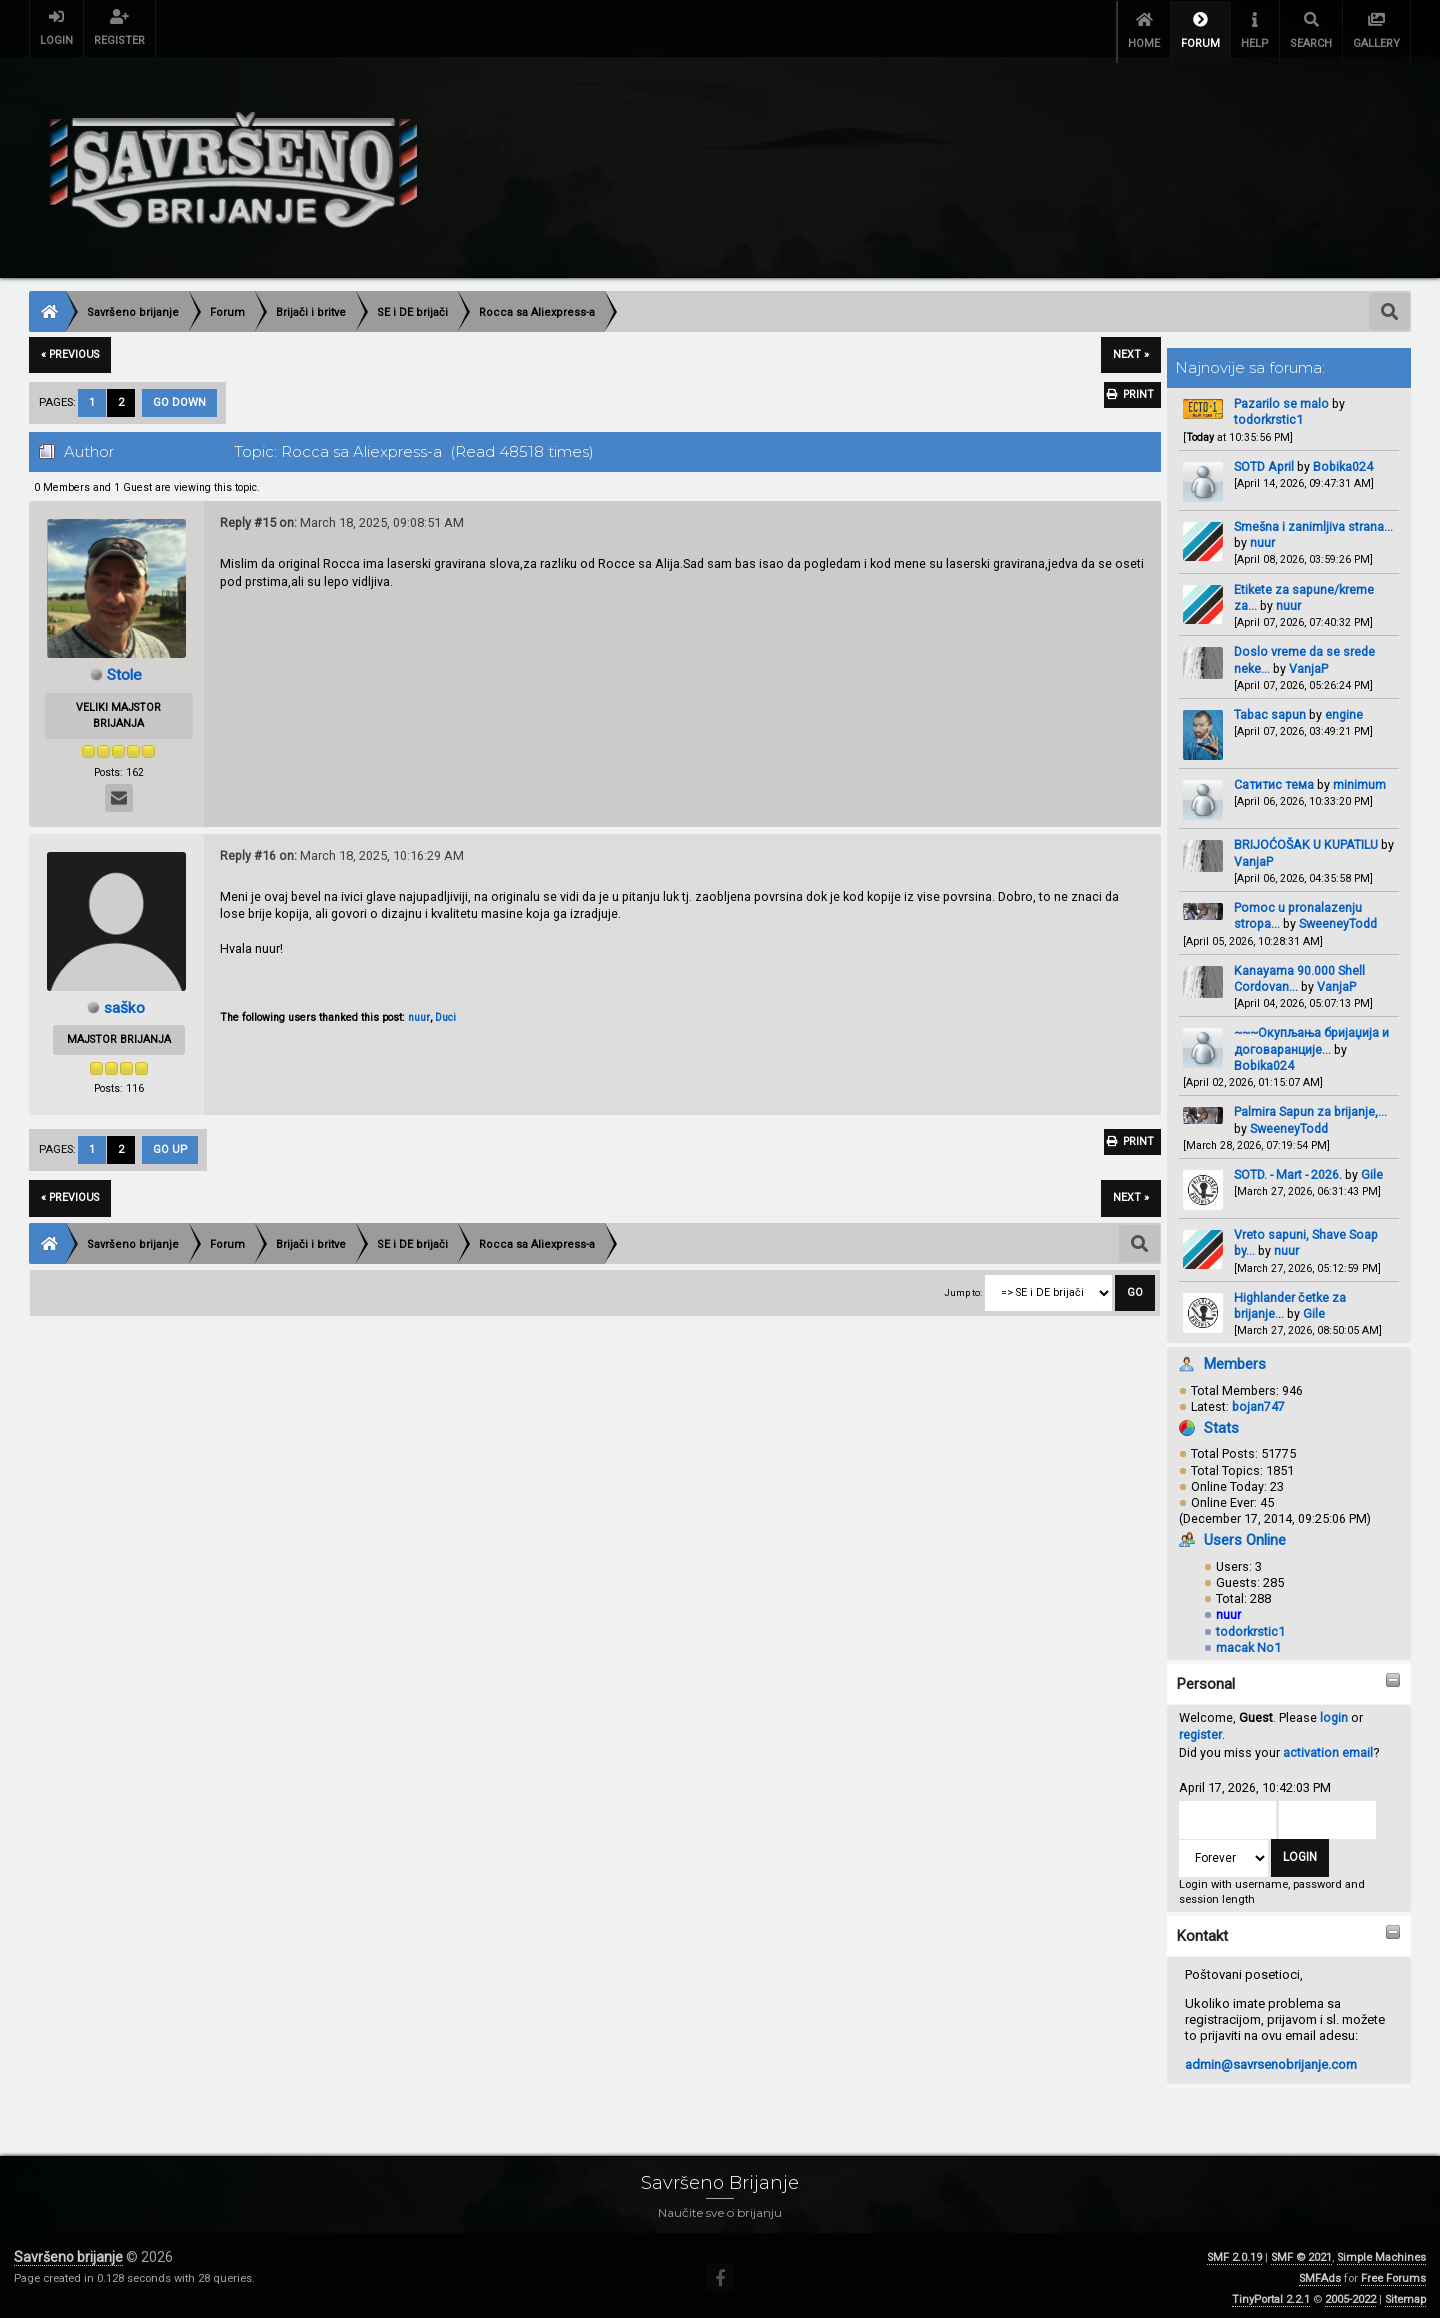  I want to click on next », so click(1131, 348).